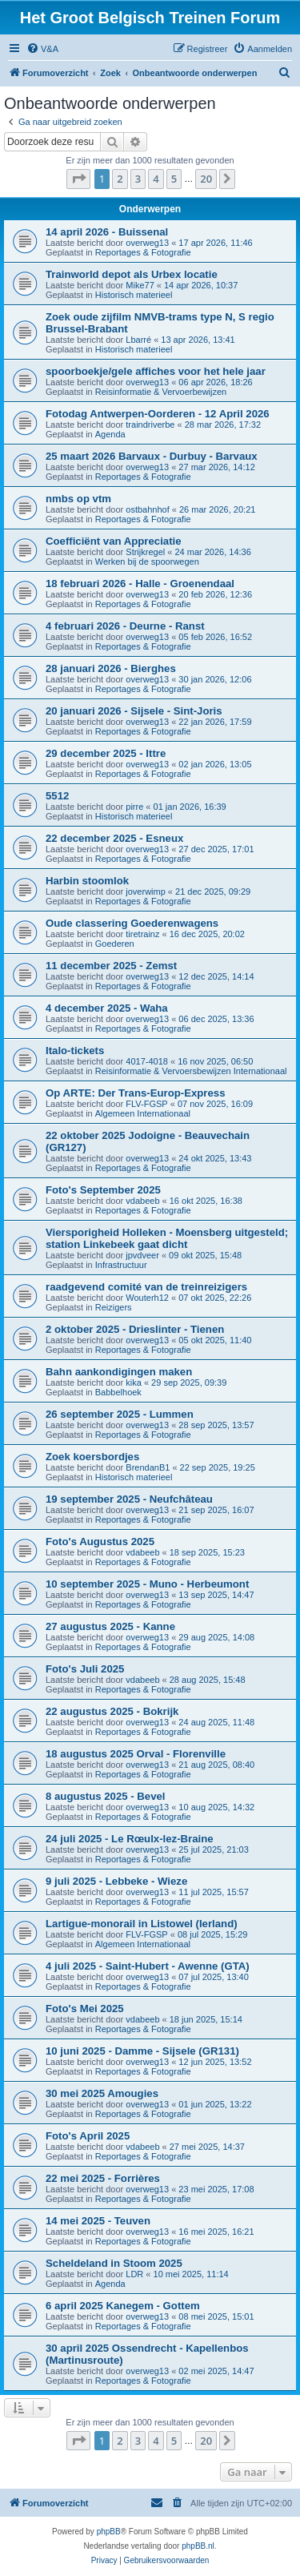  Describe the element at coordinates (142, 1255) in the screenshot. I see `jpvdveer` at that location.